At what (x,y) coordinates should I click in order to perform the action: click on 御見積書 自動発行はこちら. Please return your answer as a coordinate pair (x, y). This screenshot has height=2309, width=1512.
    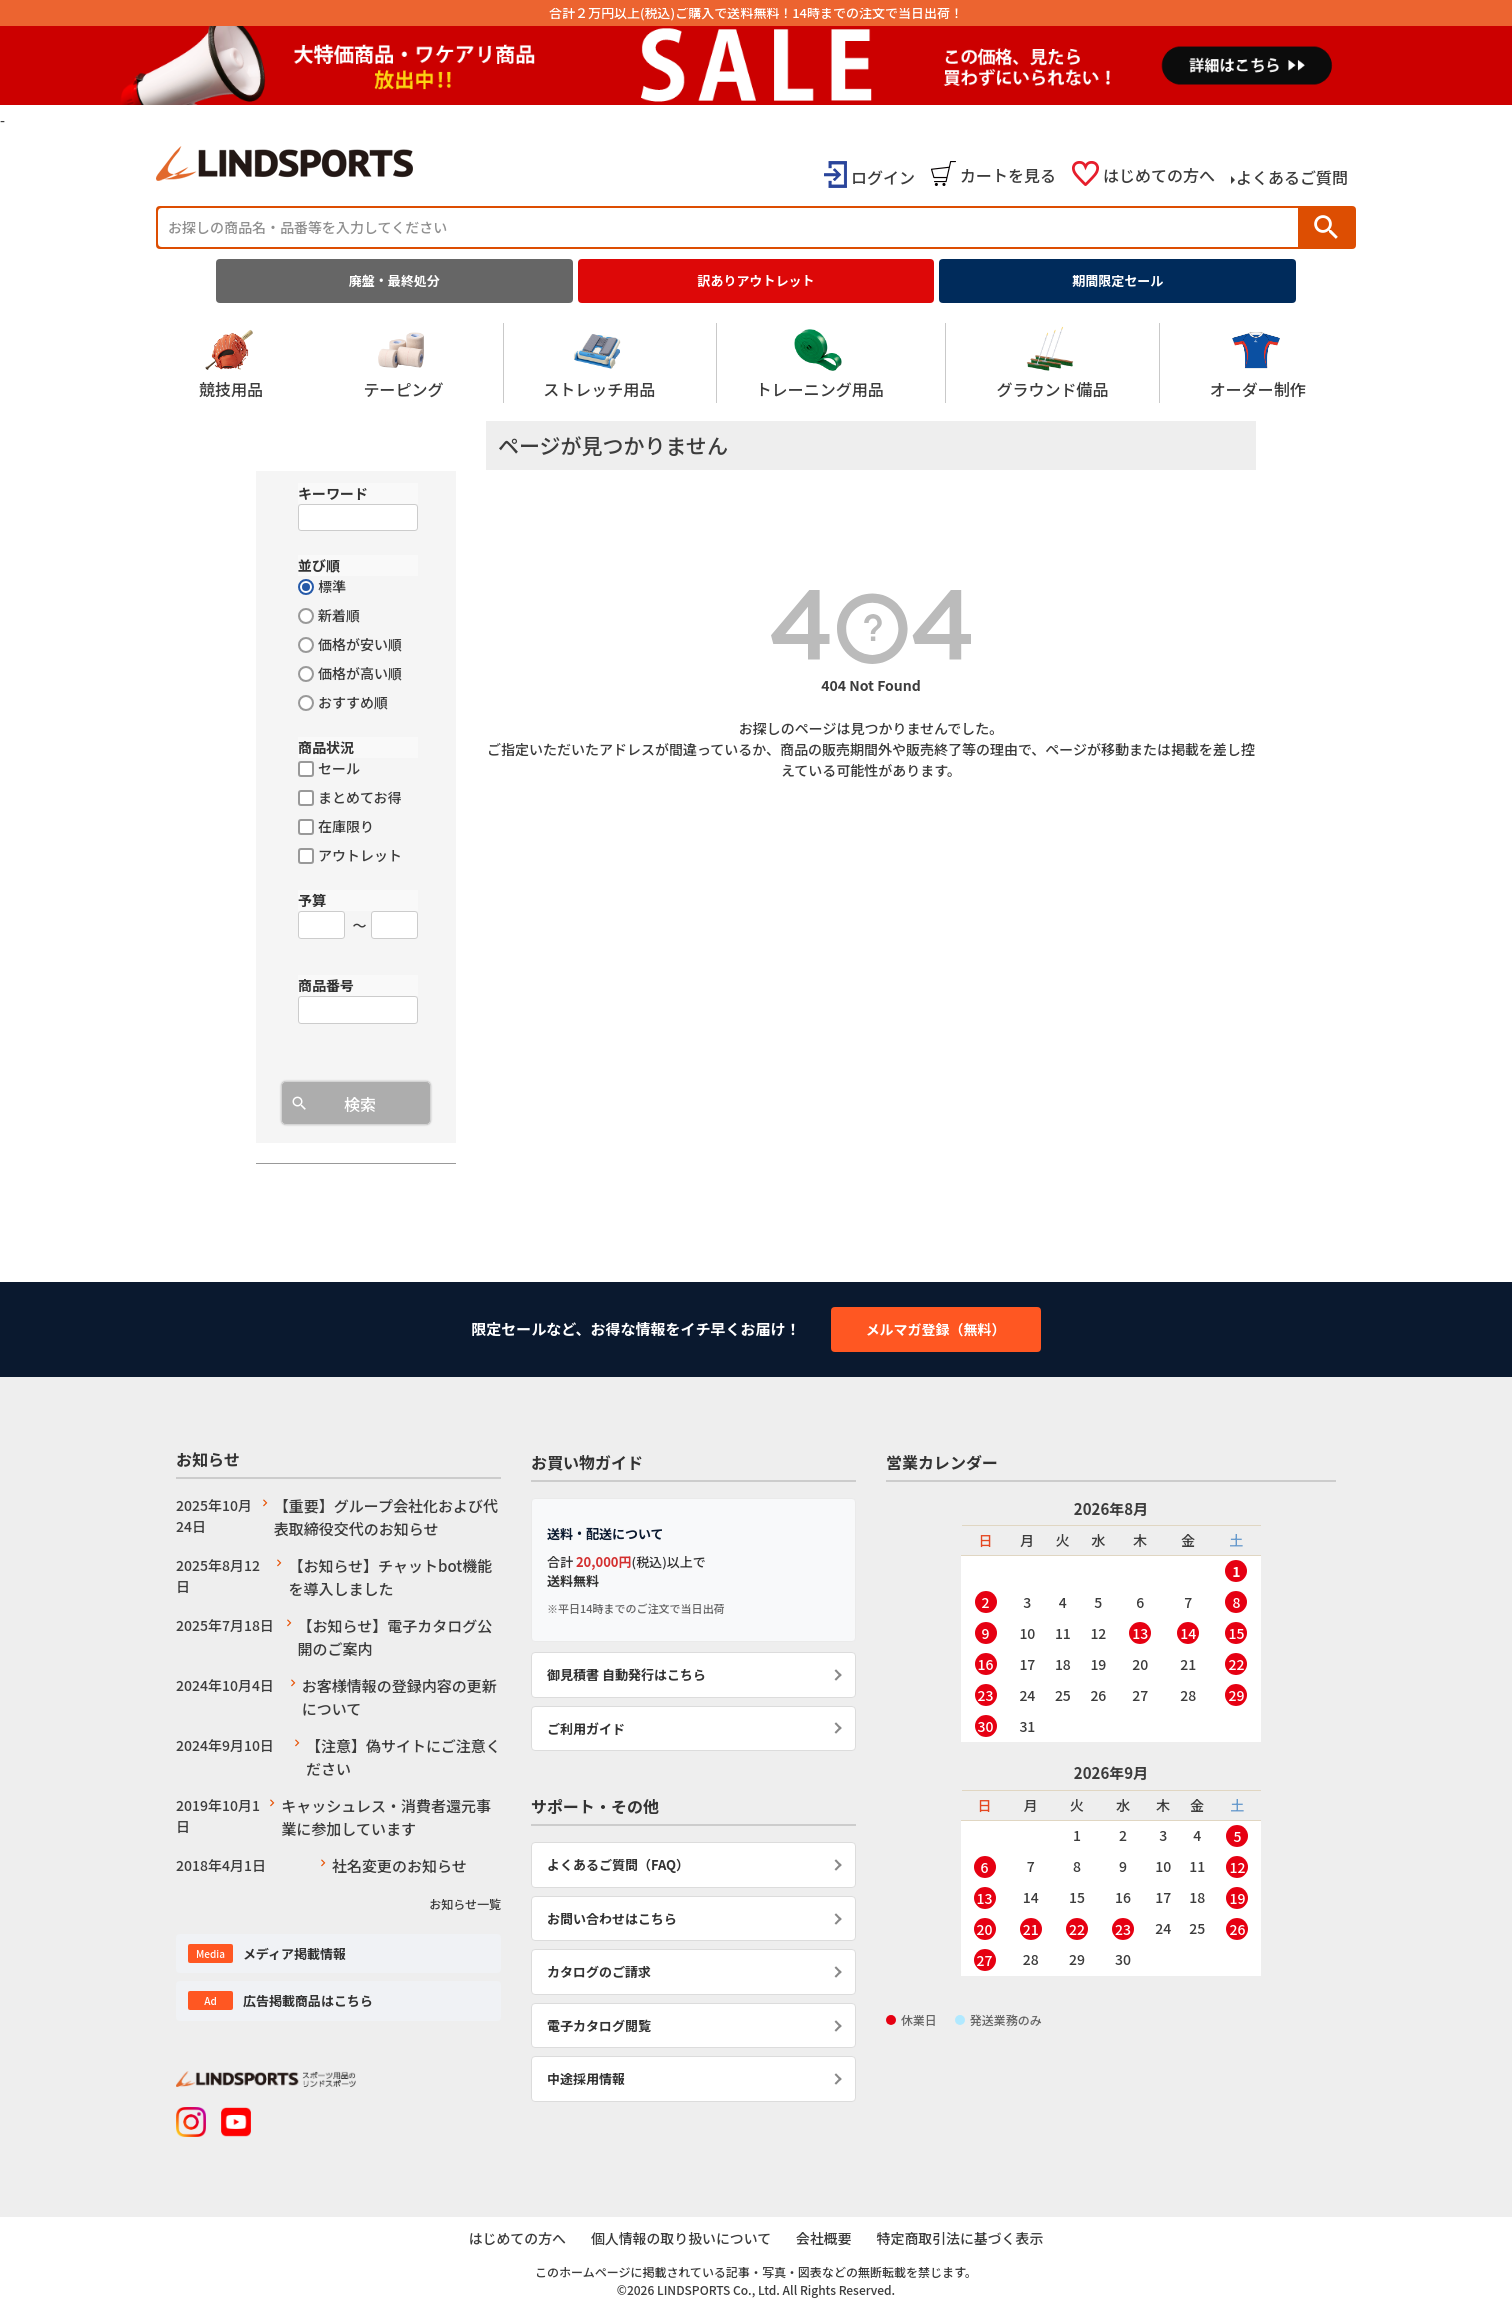
    Looking at the image, I should click on (626, 1674).